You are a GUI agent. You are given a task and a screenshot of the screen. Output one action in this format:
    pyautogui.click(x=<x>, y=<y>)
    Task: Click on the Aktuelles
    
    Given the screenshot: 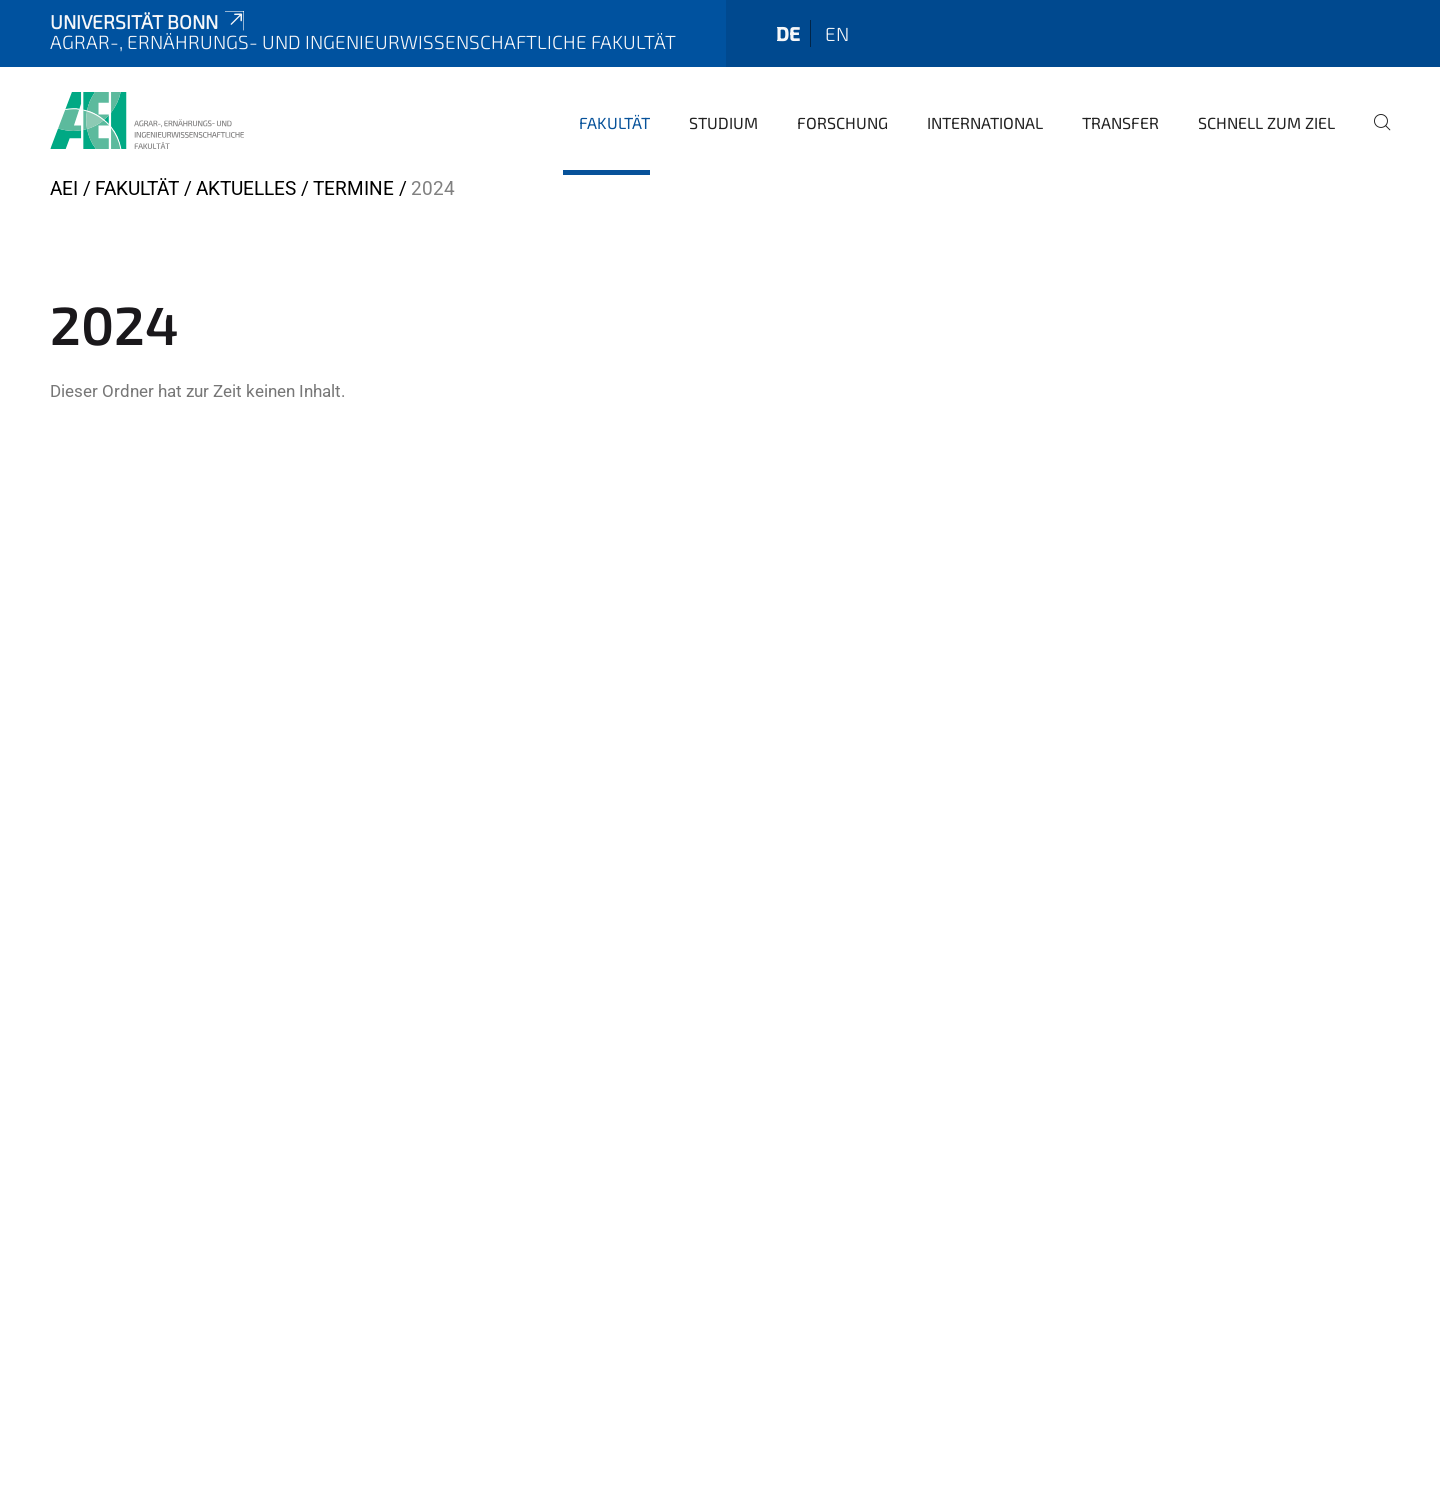 What is the action you would take?
    pyautogui.click(x=246, y=188)
    